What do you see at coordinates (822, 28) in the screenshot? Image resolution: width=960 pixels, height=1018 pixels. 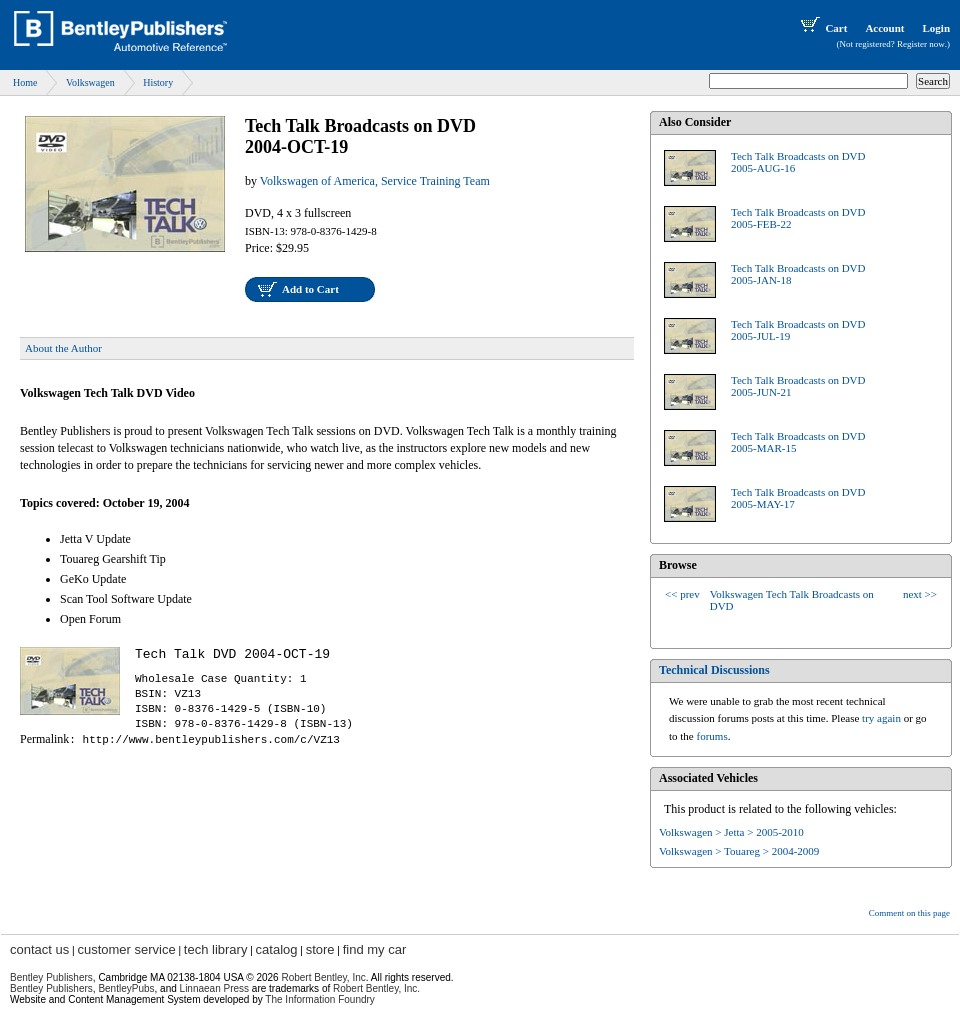 I see `Cart` at bounding box center [822, 28].